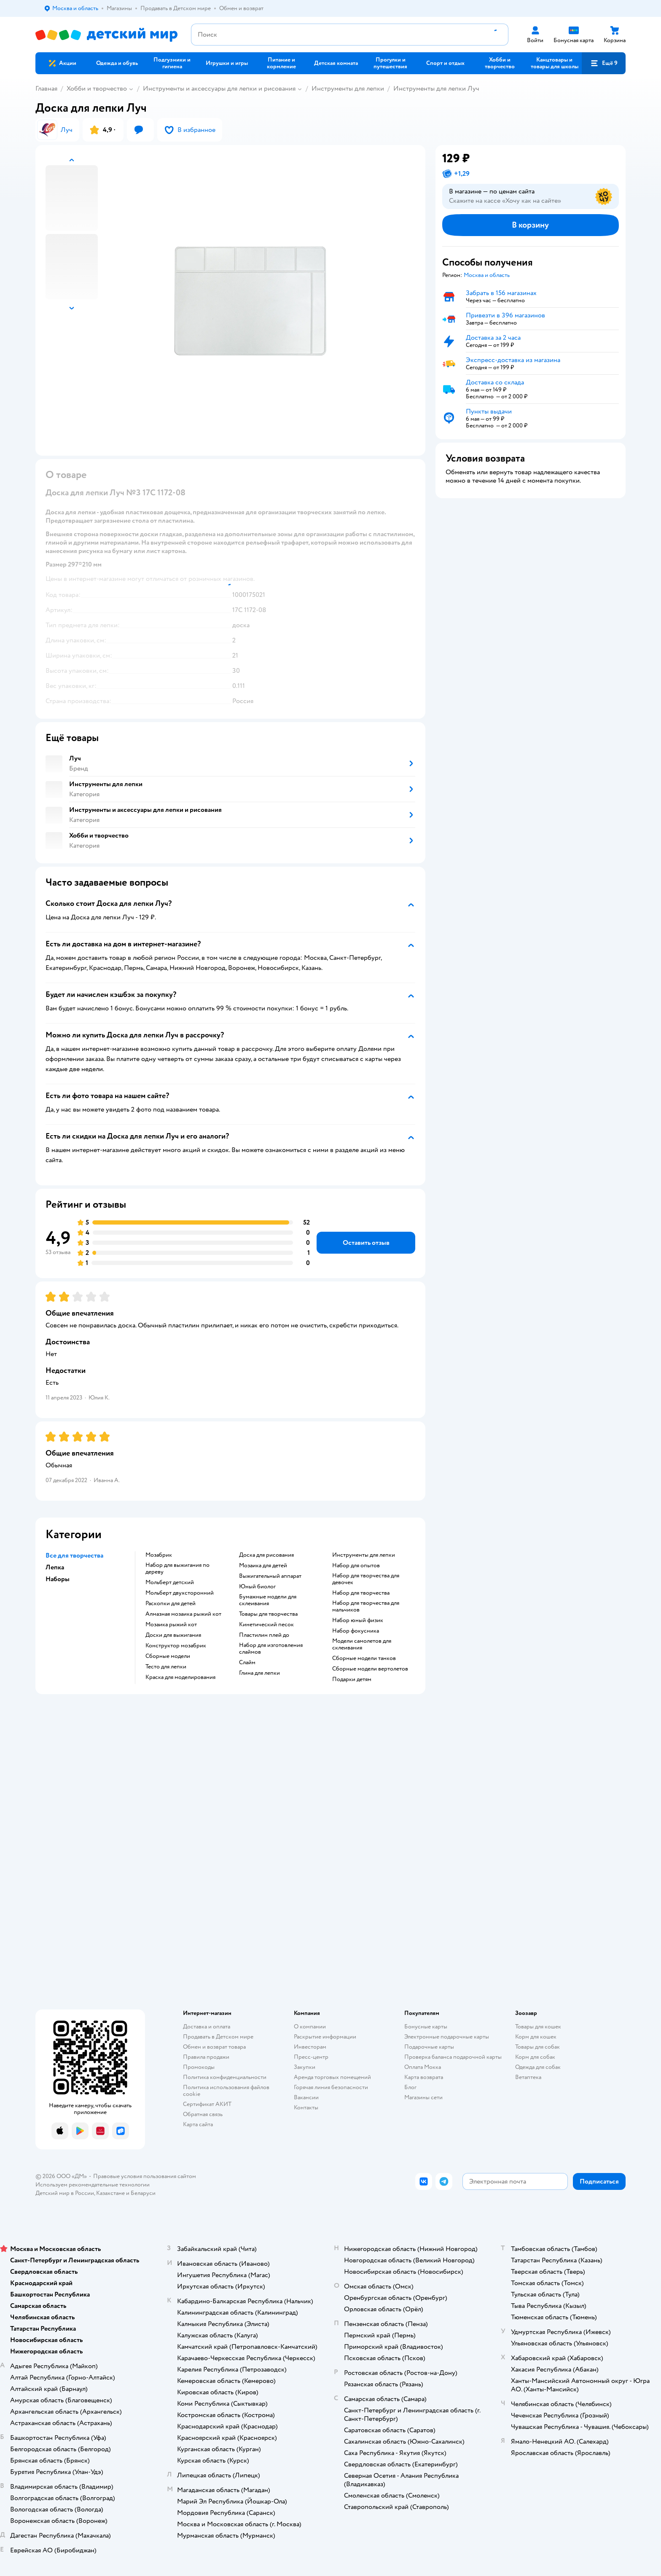 This screenshot has height=2576, width=661. Describe the element at coordinates (351, 1679) in the screenshot. I see `Подарки детям` at that location.